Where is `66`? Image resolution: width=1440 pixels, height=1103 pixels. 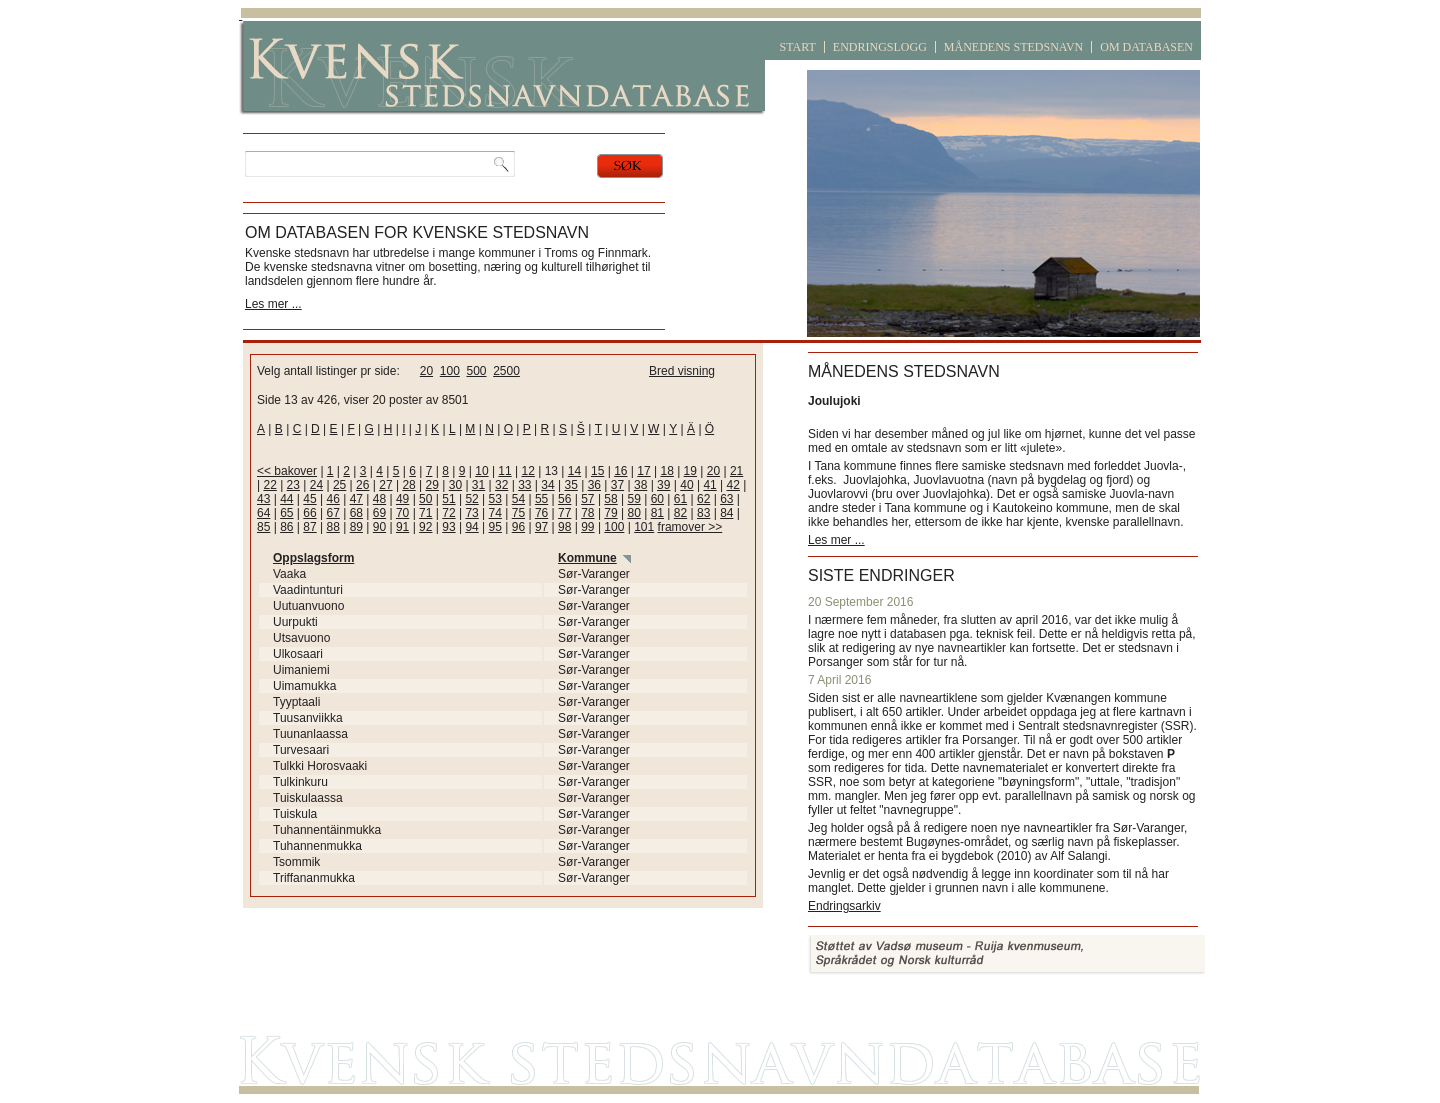
66 is located at coordinates (309, 513).